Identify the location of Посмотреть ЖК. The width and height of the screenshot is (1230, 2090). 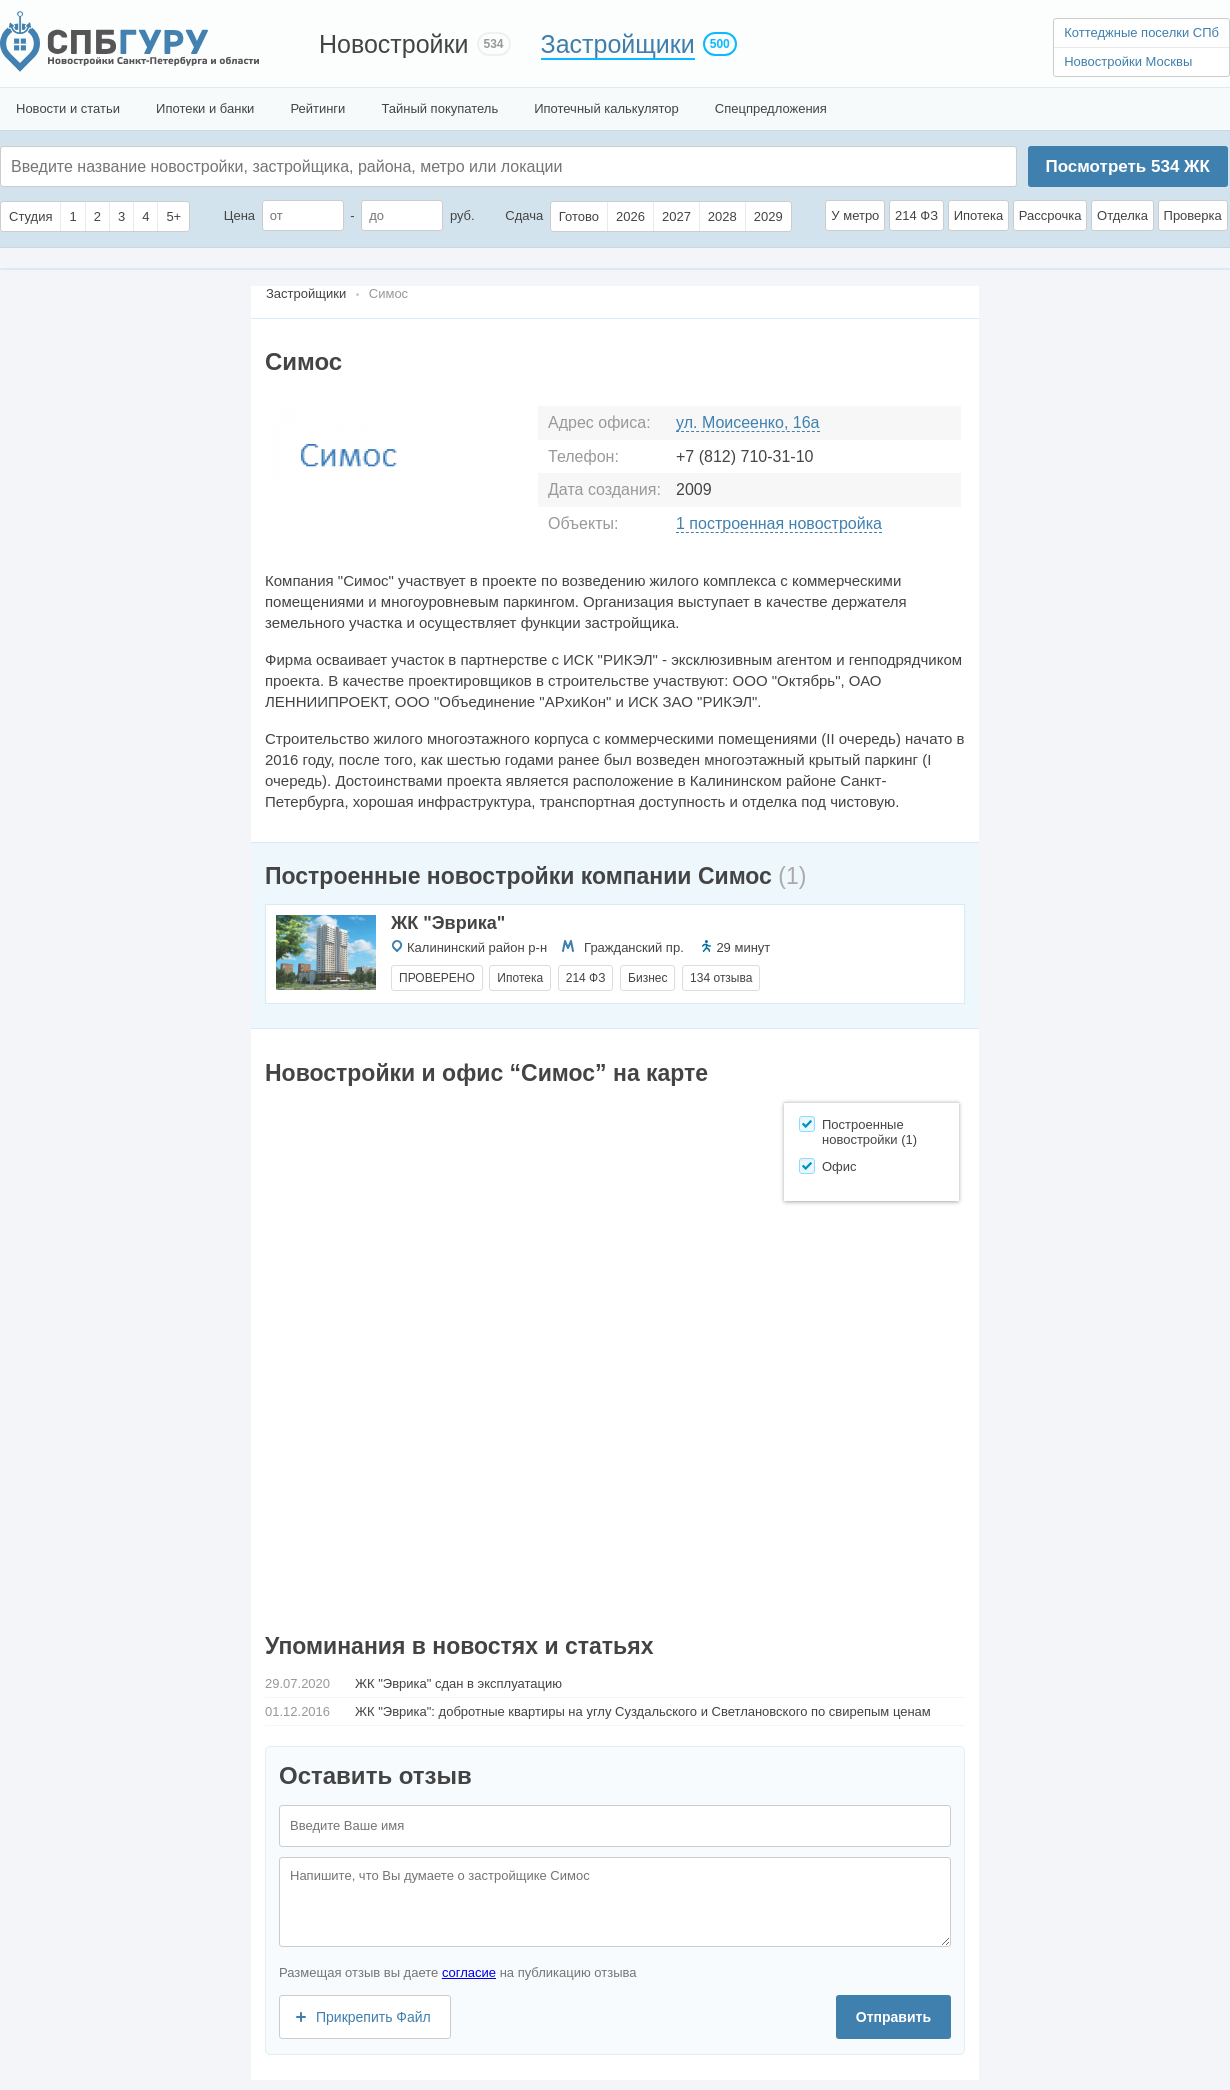
(1127, 166).